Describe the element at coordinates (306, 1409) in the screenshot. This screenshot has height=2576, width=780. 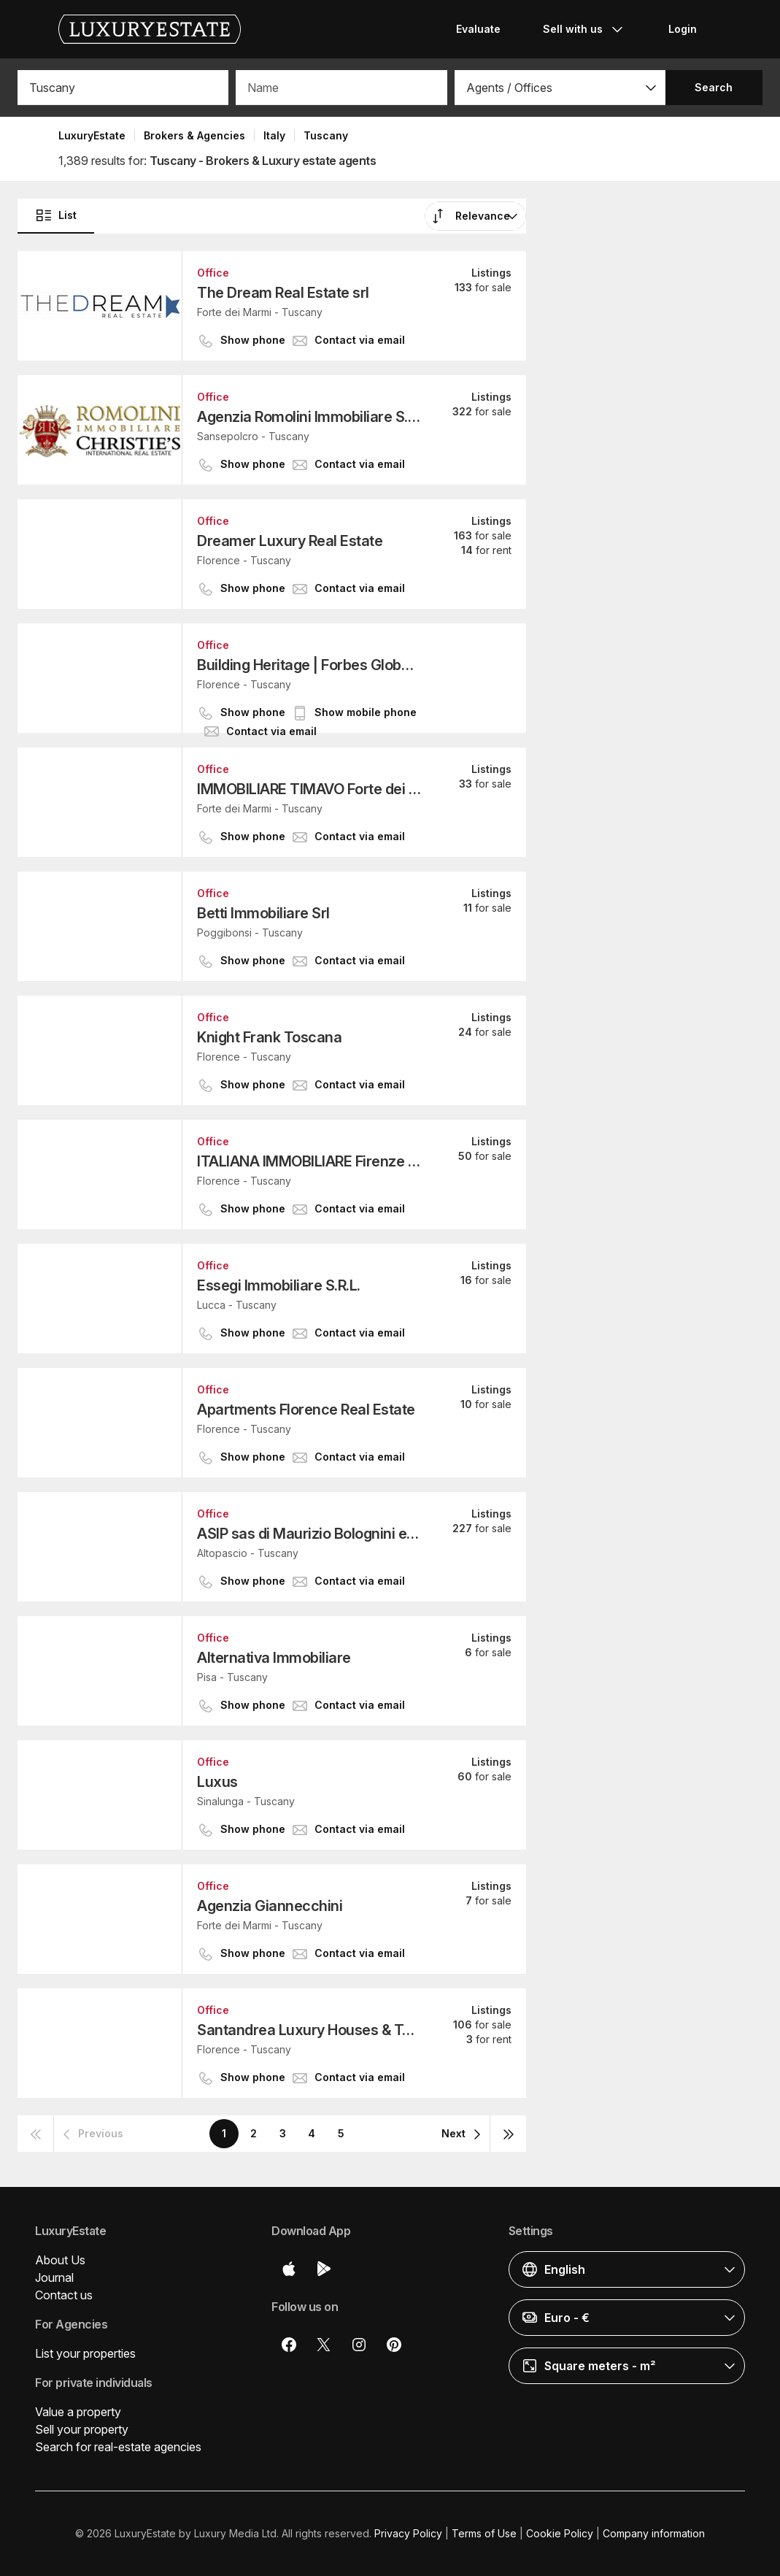
I see `Apartments Florence Real Estate` at that location.